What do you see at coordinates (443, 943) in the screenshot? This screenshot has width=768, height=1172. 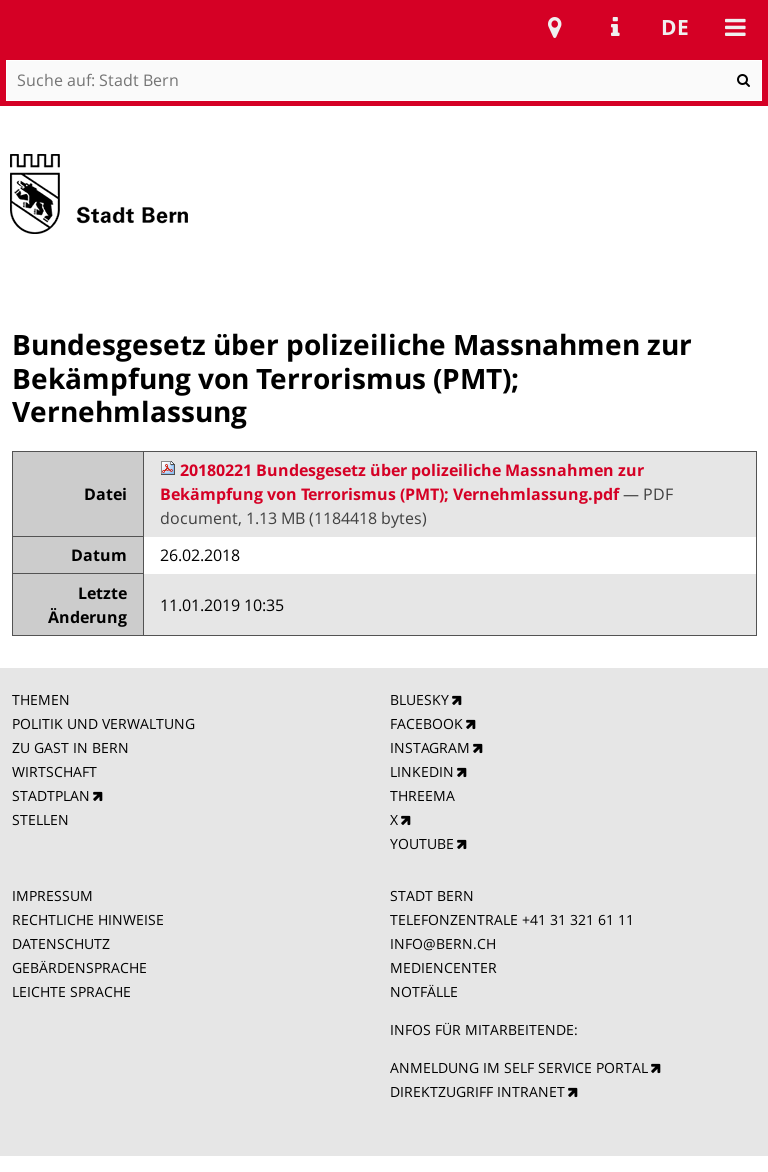 I see `INFO@BERN.CH` at bounding box center [443, 943].